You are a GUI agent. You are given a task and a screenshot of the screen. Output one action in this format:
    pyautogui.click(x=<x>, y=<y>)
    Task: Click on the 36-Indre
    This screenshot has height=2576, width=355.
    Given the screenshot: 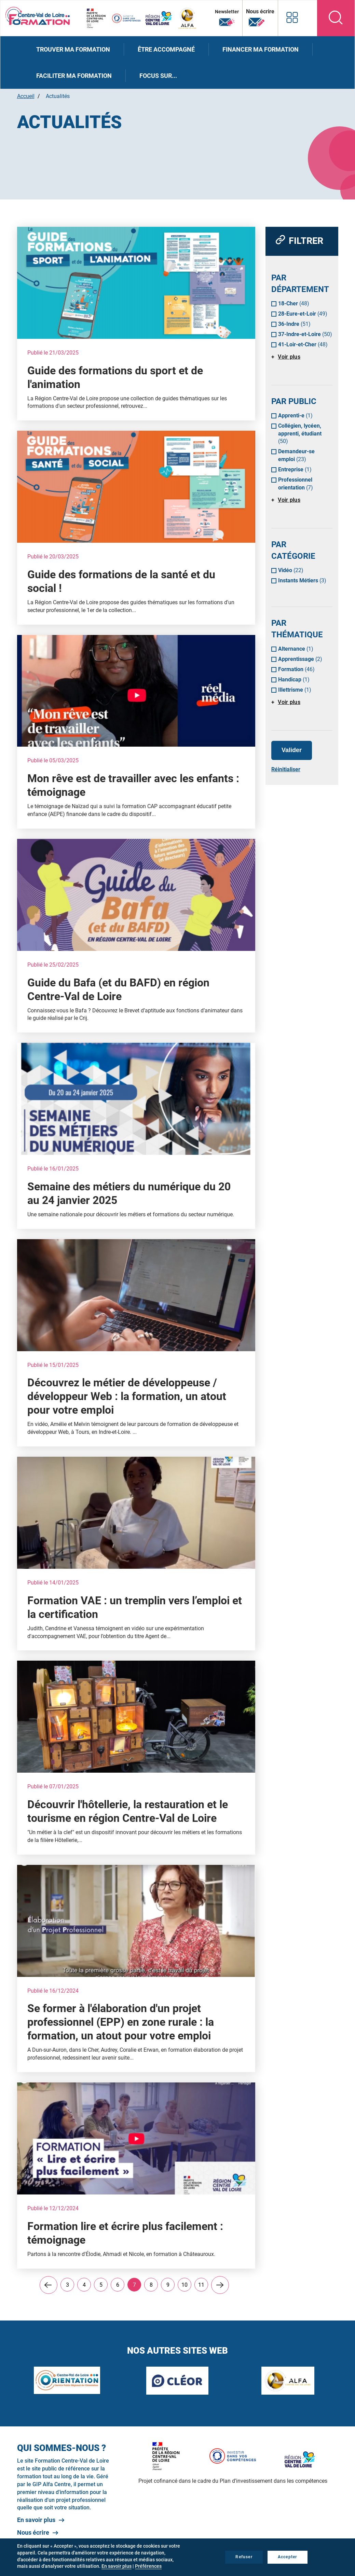 What is the action you would take?
    pyautogui.click(x=294, y=324)
    